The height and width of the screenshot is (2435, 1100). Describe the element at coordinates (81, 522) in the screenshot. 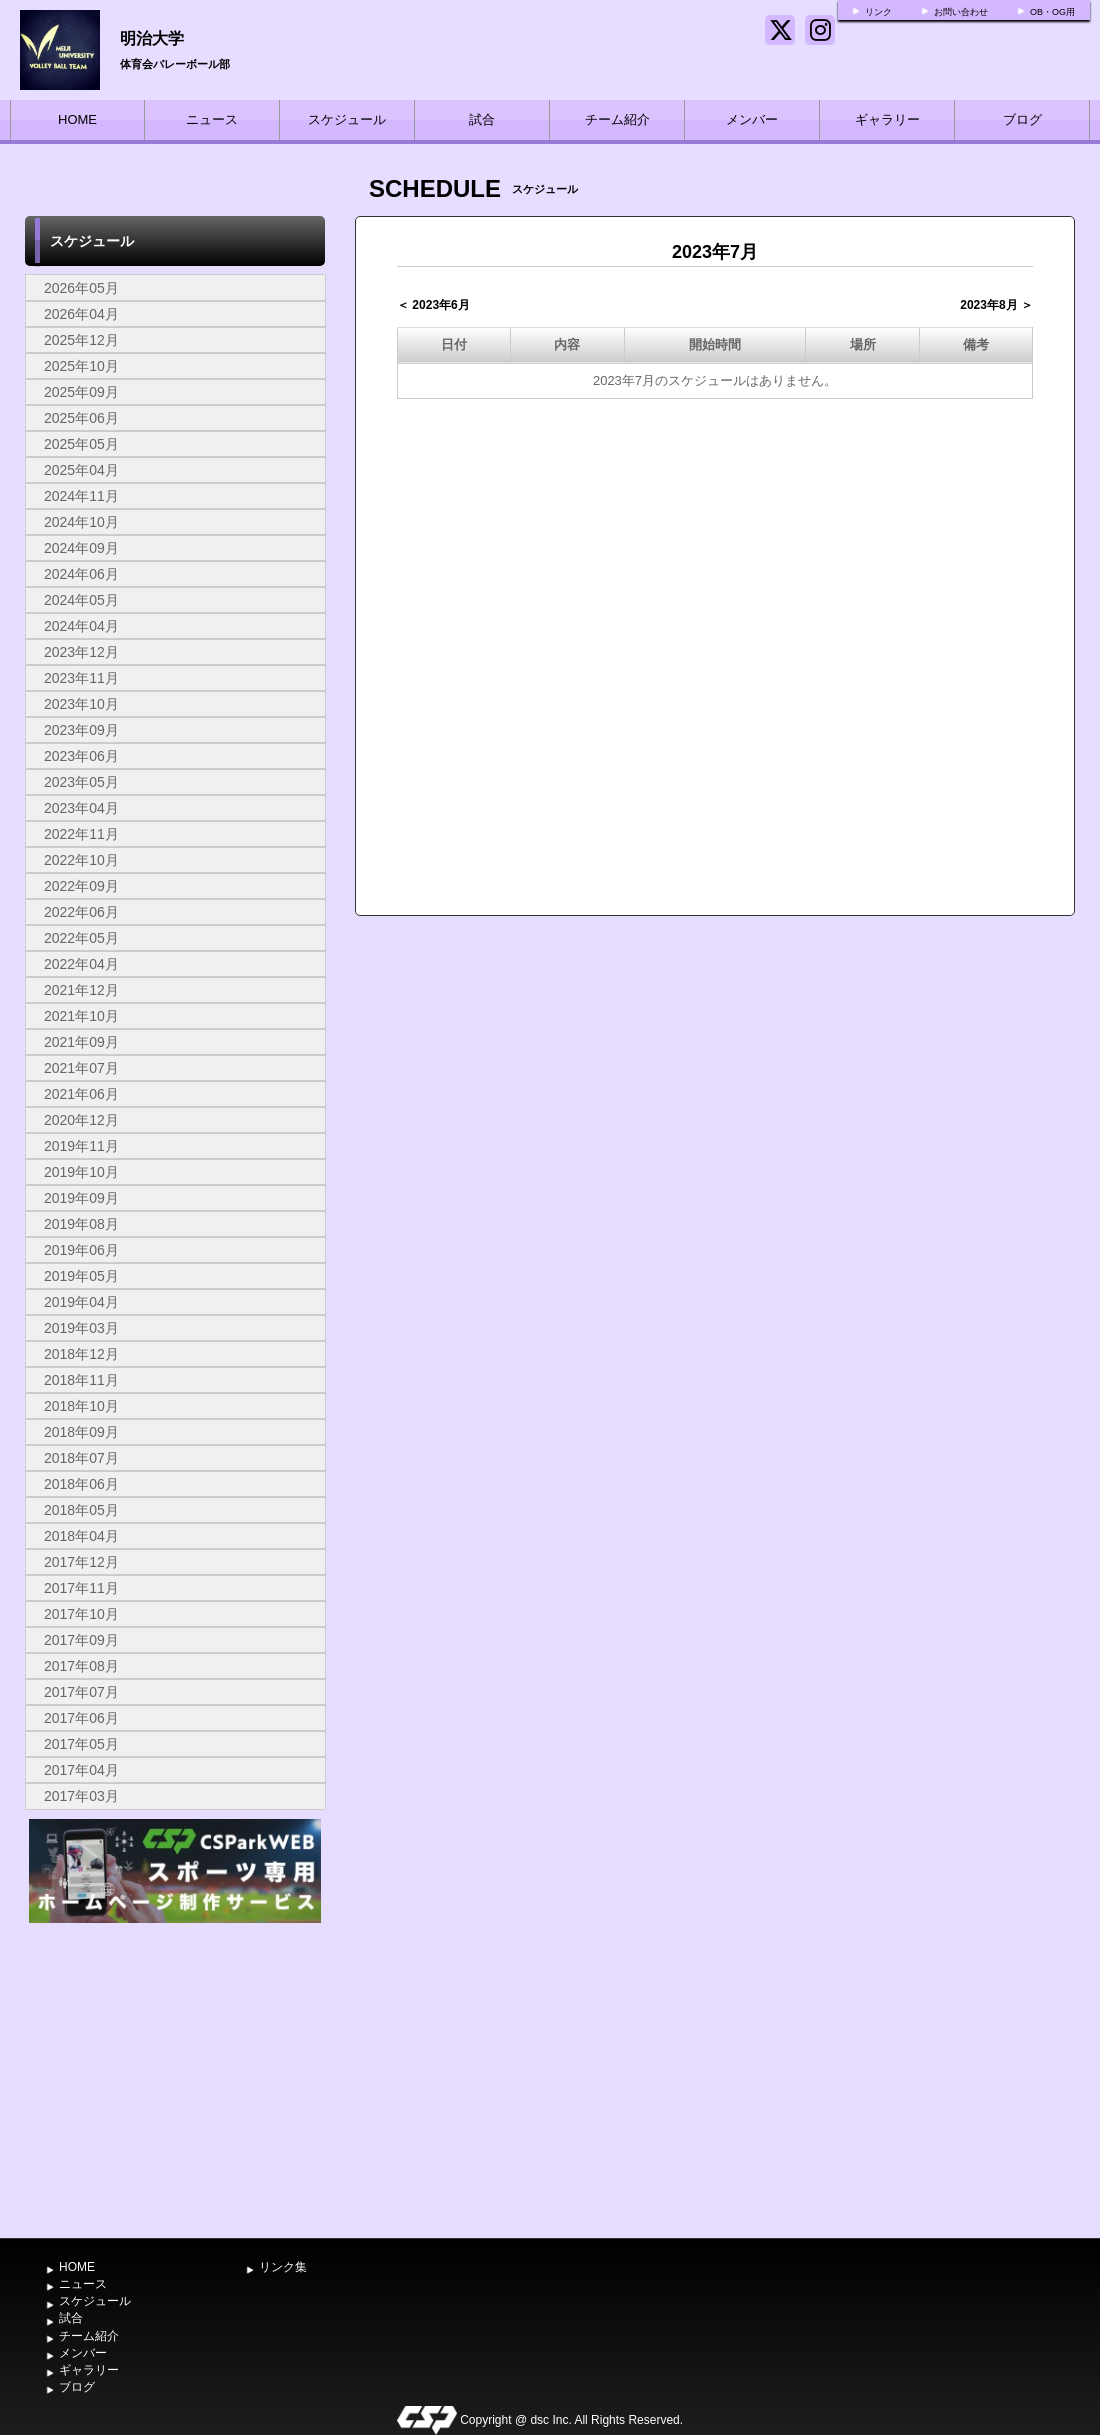

I see `2024年10月` at that location.